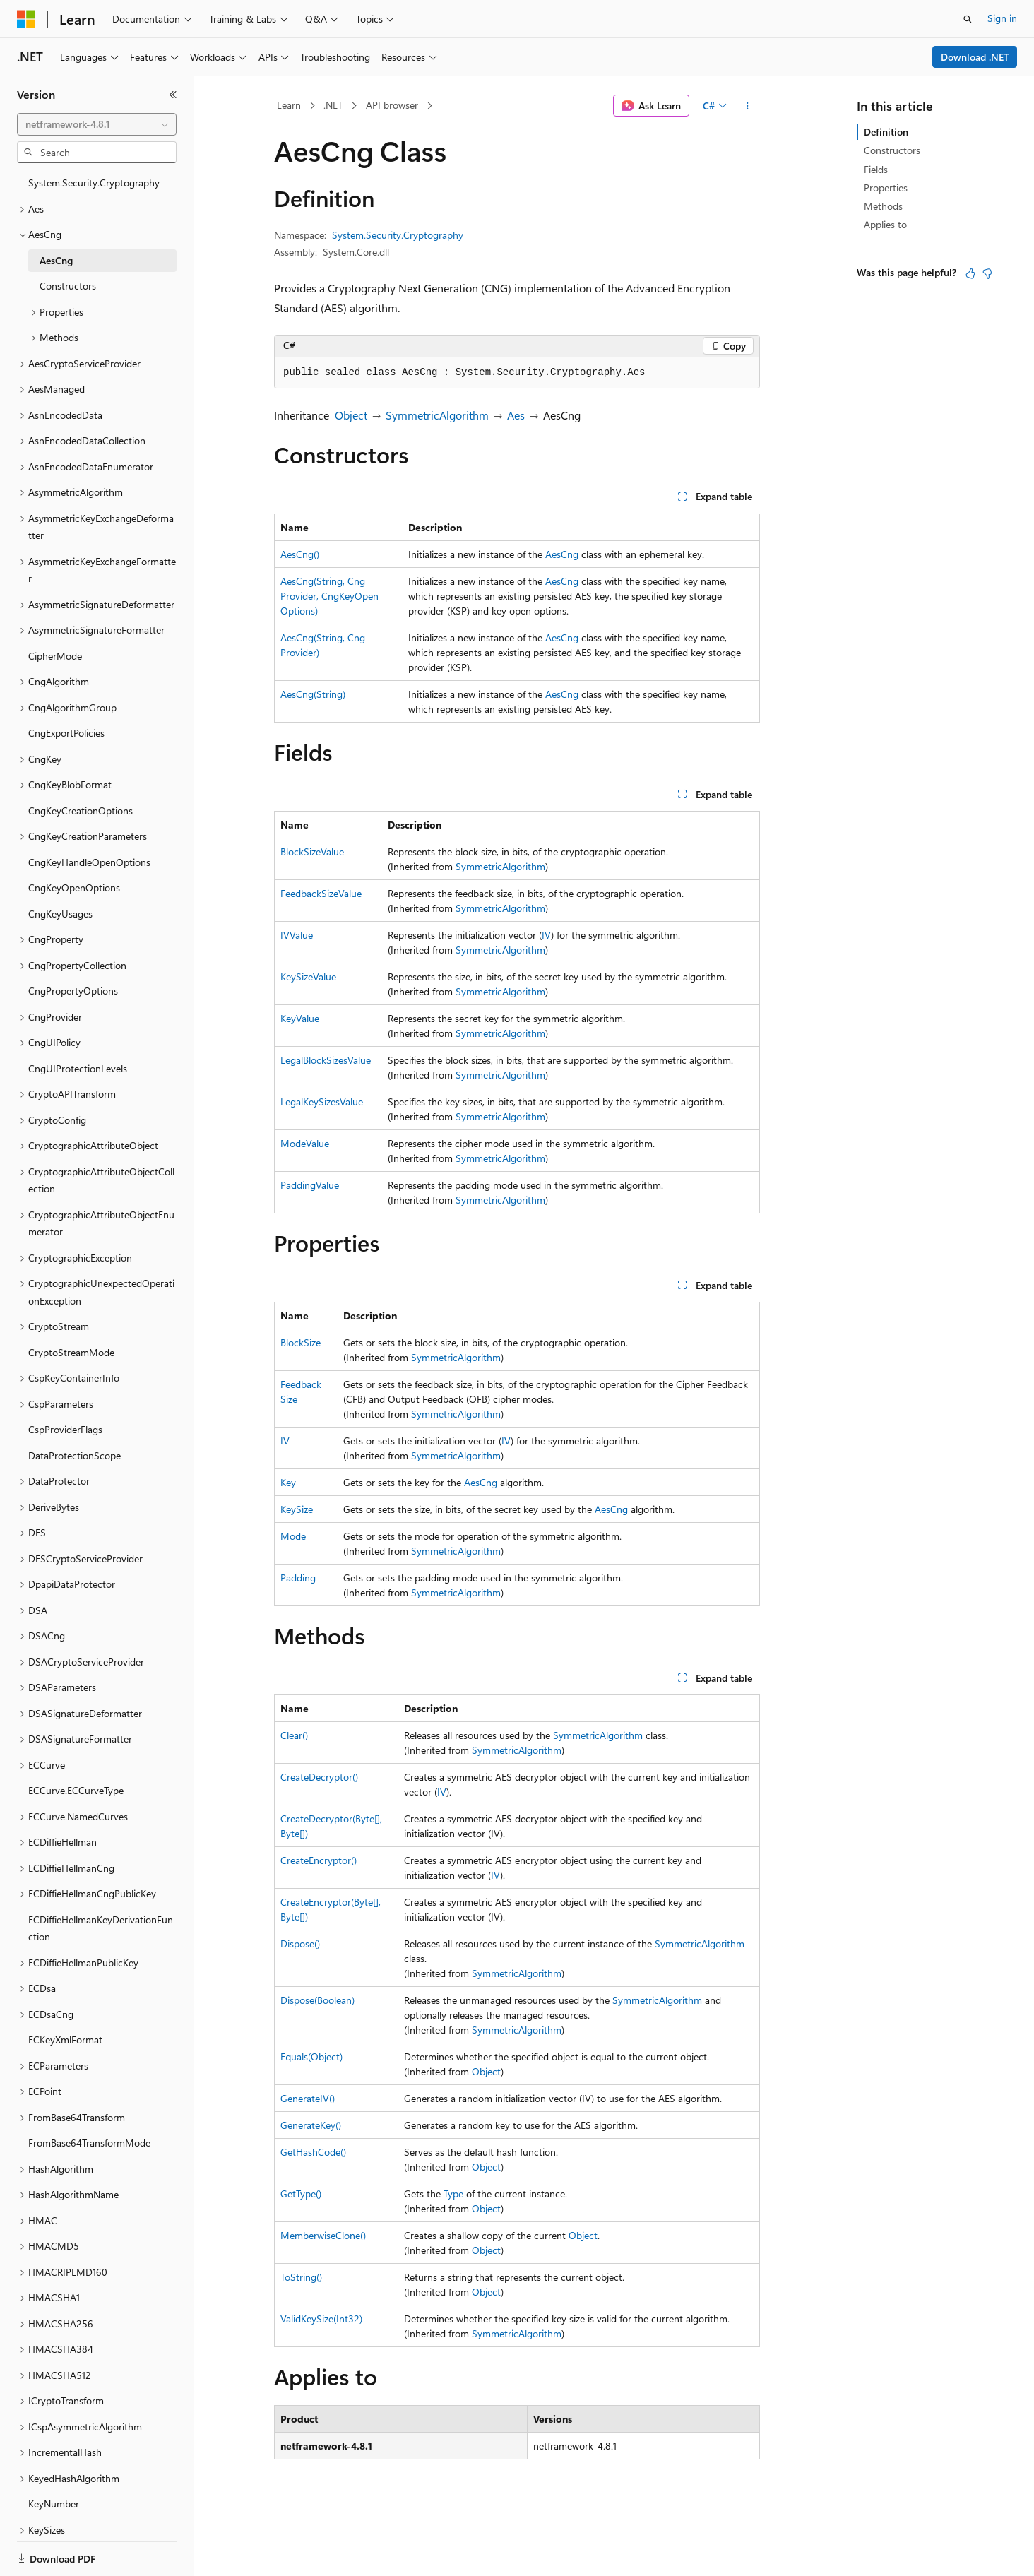 The image size is (1034, 2576). What do you see at coordinates (333, 105) in the screenshot?
I see `.NET` at bounding box center [333, 105].